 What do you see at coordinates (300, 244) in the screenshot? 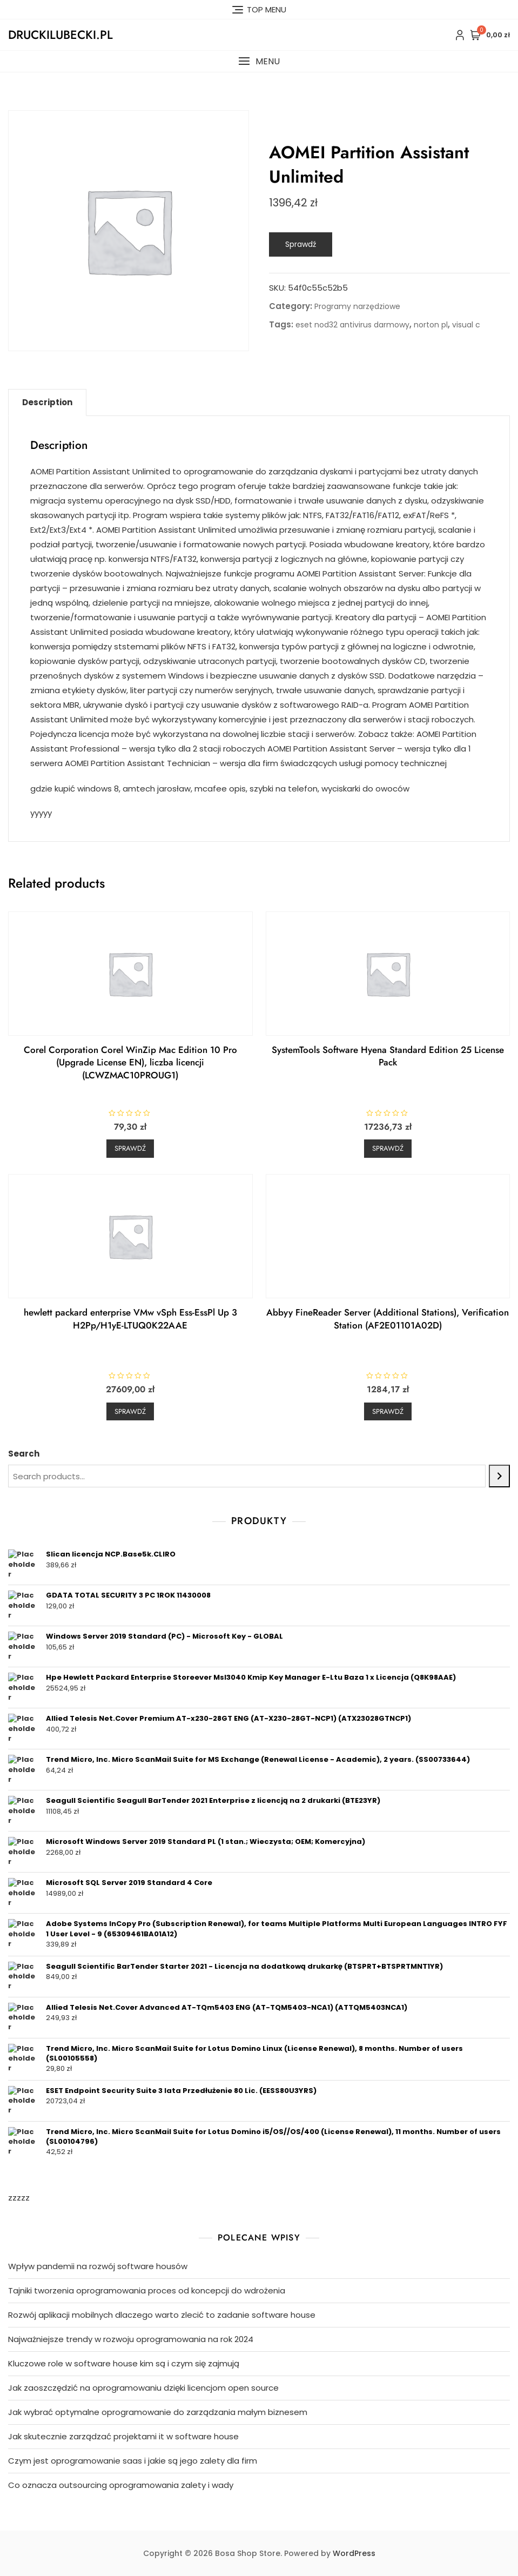
I see `Sprawdź` at bounding box center [300, 244].